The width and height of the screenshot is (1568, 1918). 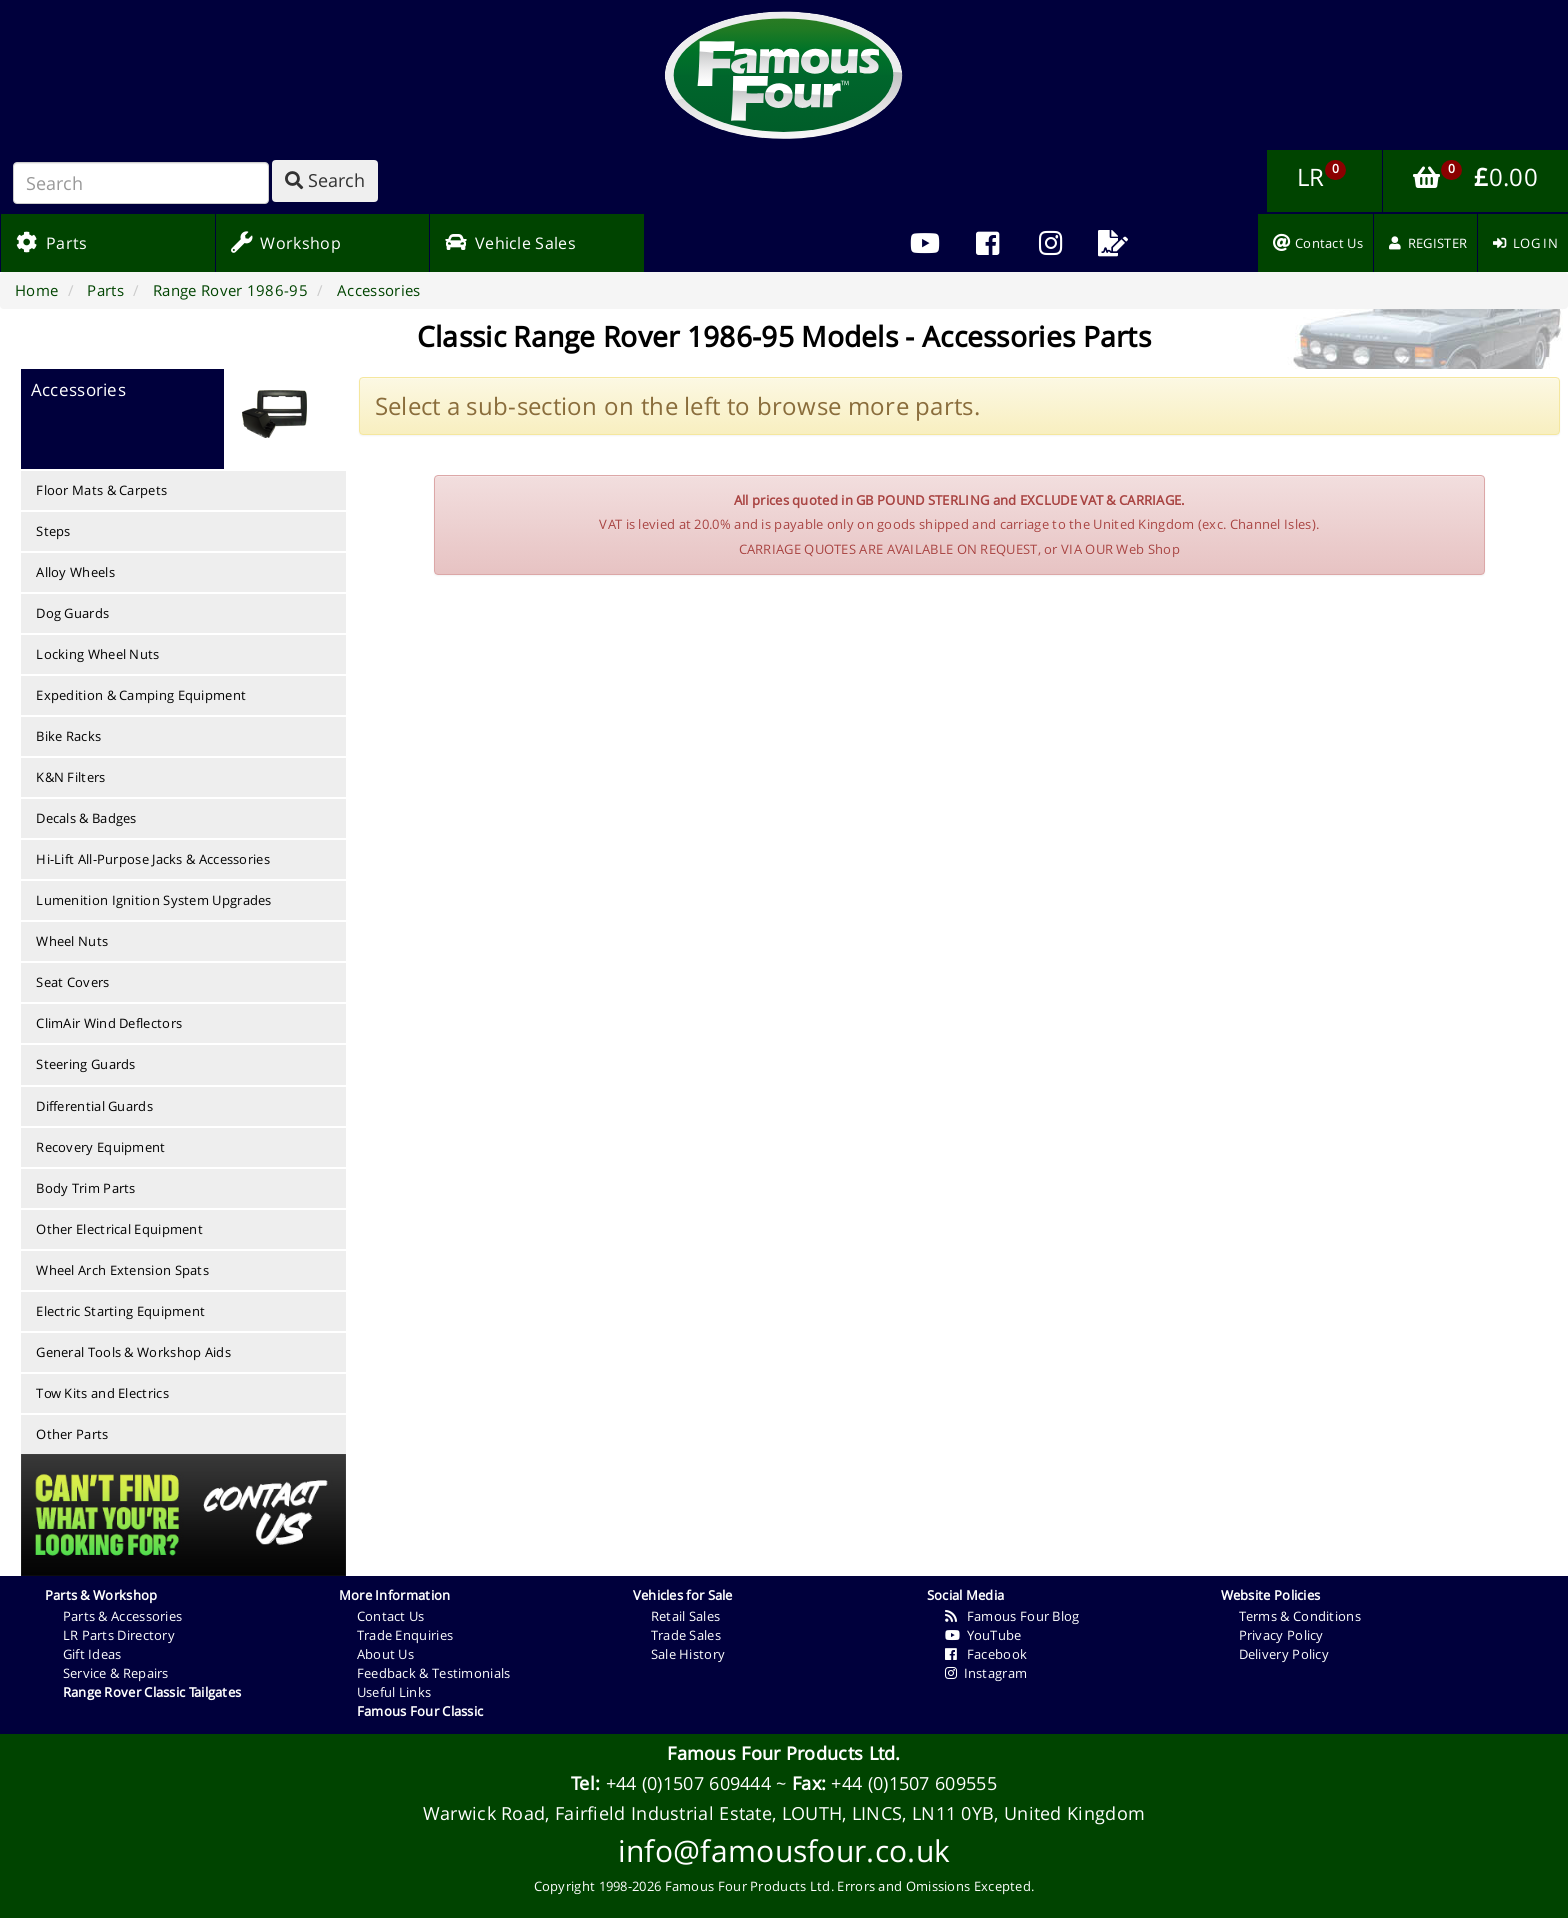 I want to click on Retail Sales, so click(x=686, y=1616).